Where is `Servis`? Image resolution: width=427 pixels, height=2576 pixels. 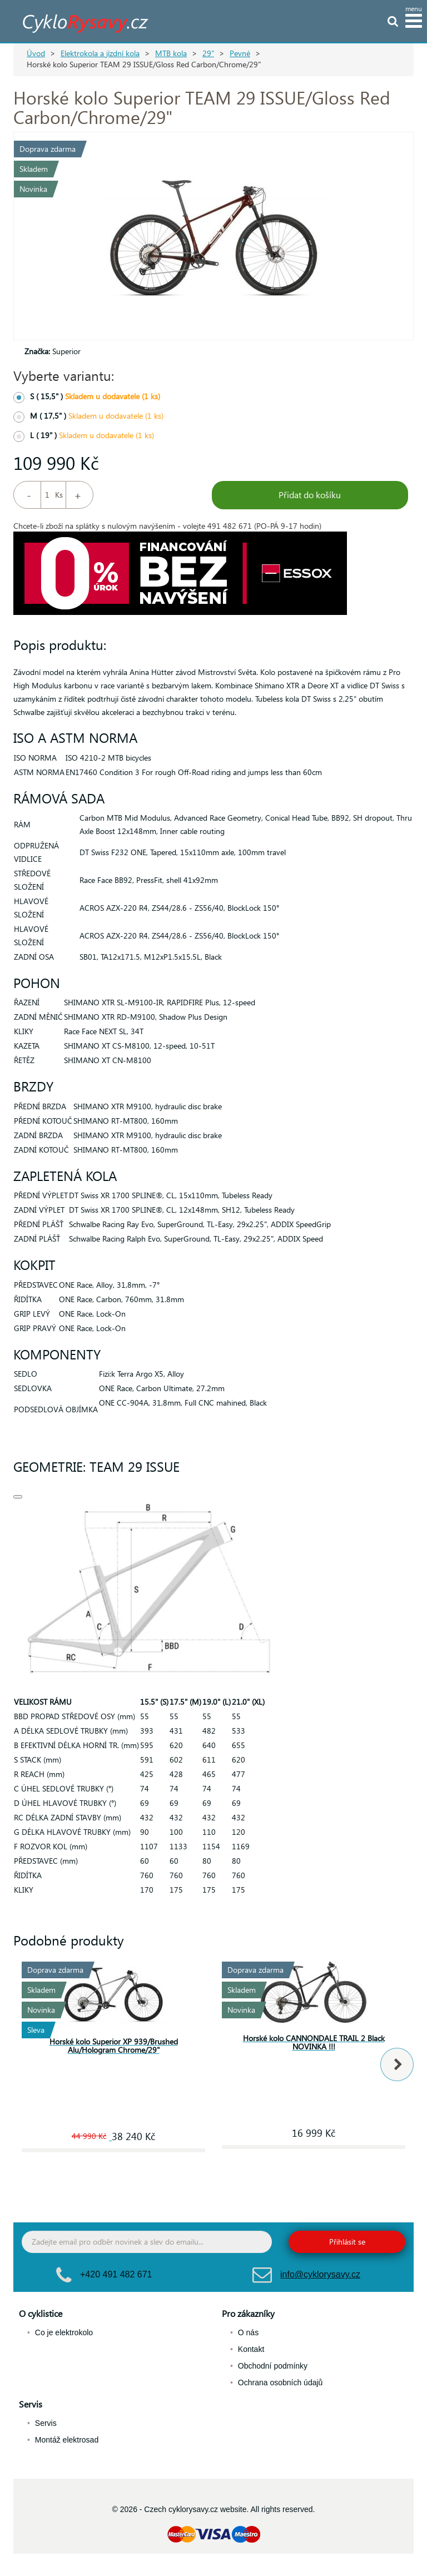 Servis is located at coordinates (30, 2404).